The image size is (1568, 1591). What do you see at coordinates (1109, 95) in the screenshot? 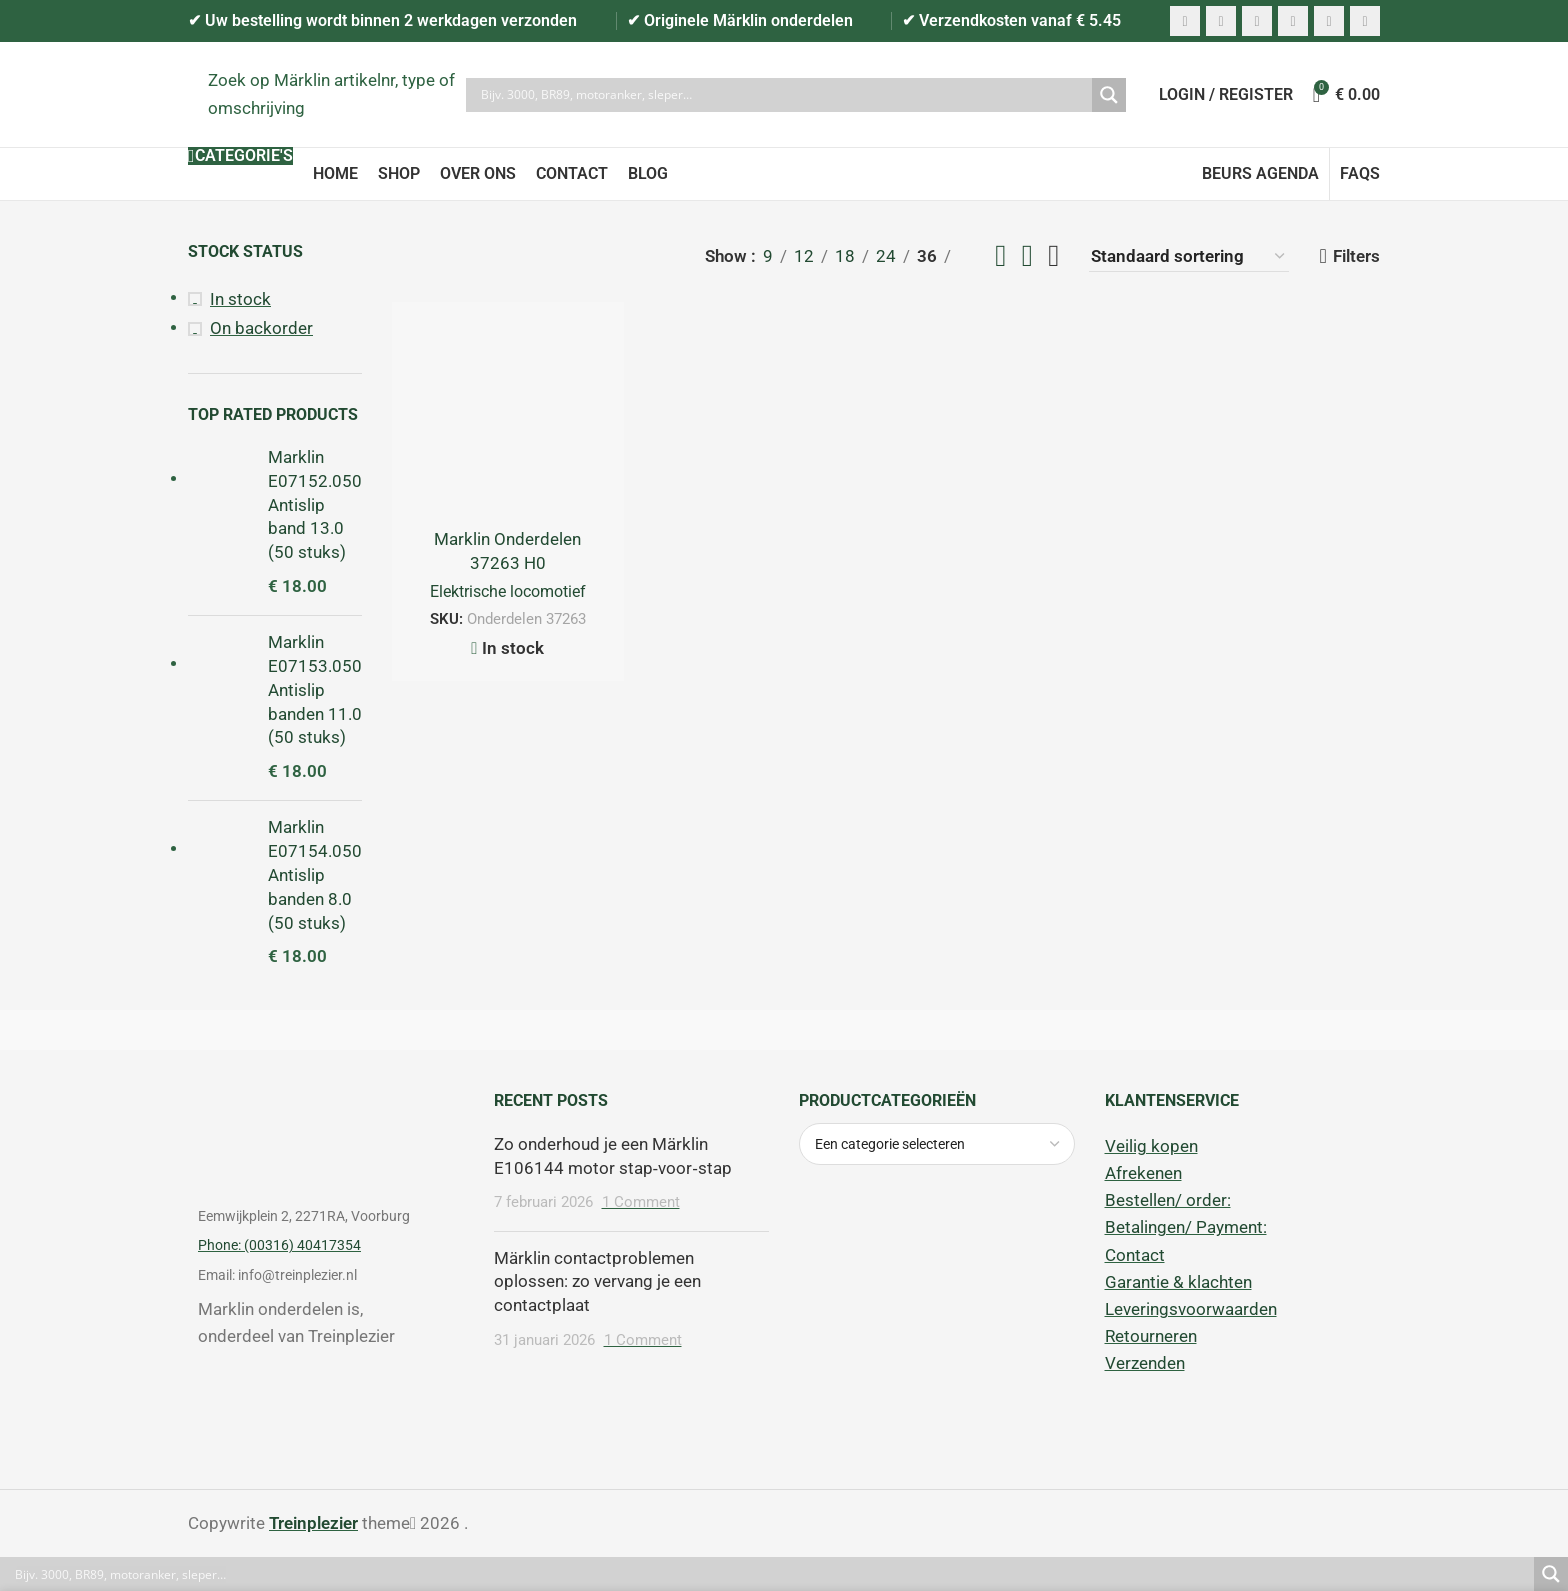
I see `[Search magnifier]` at bounding box center [1109, 95].